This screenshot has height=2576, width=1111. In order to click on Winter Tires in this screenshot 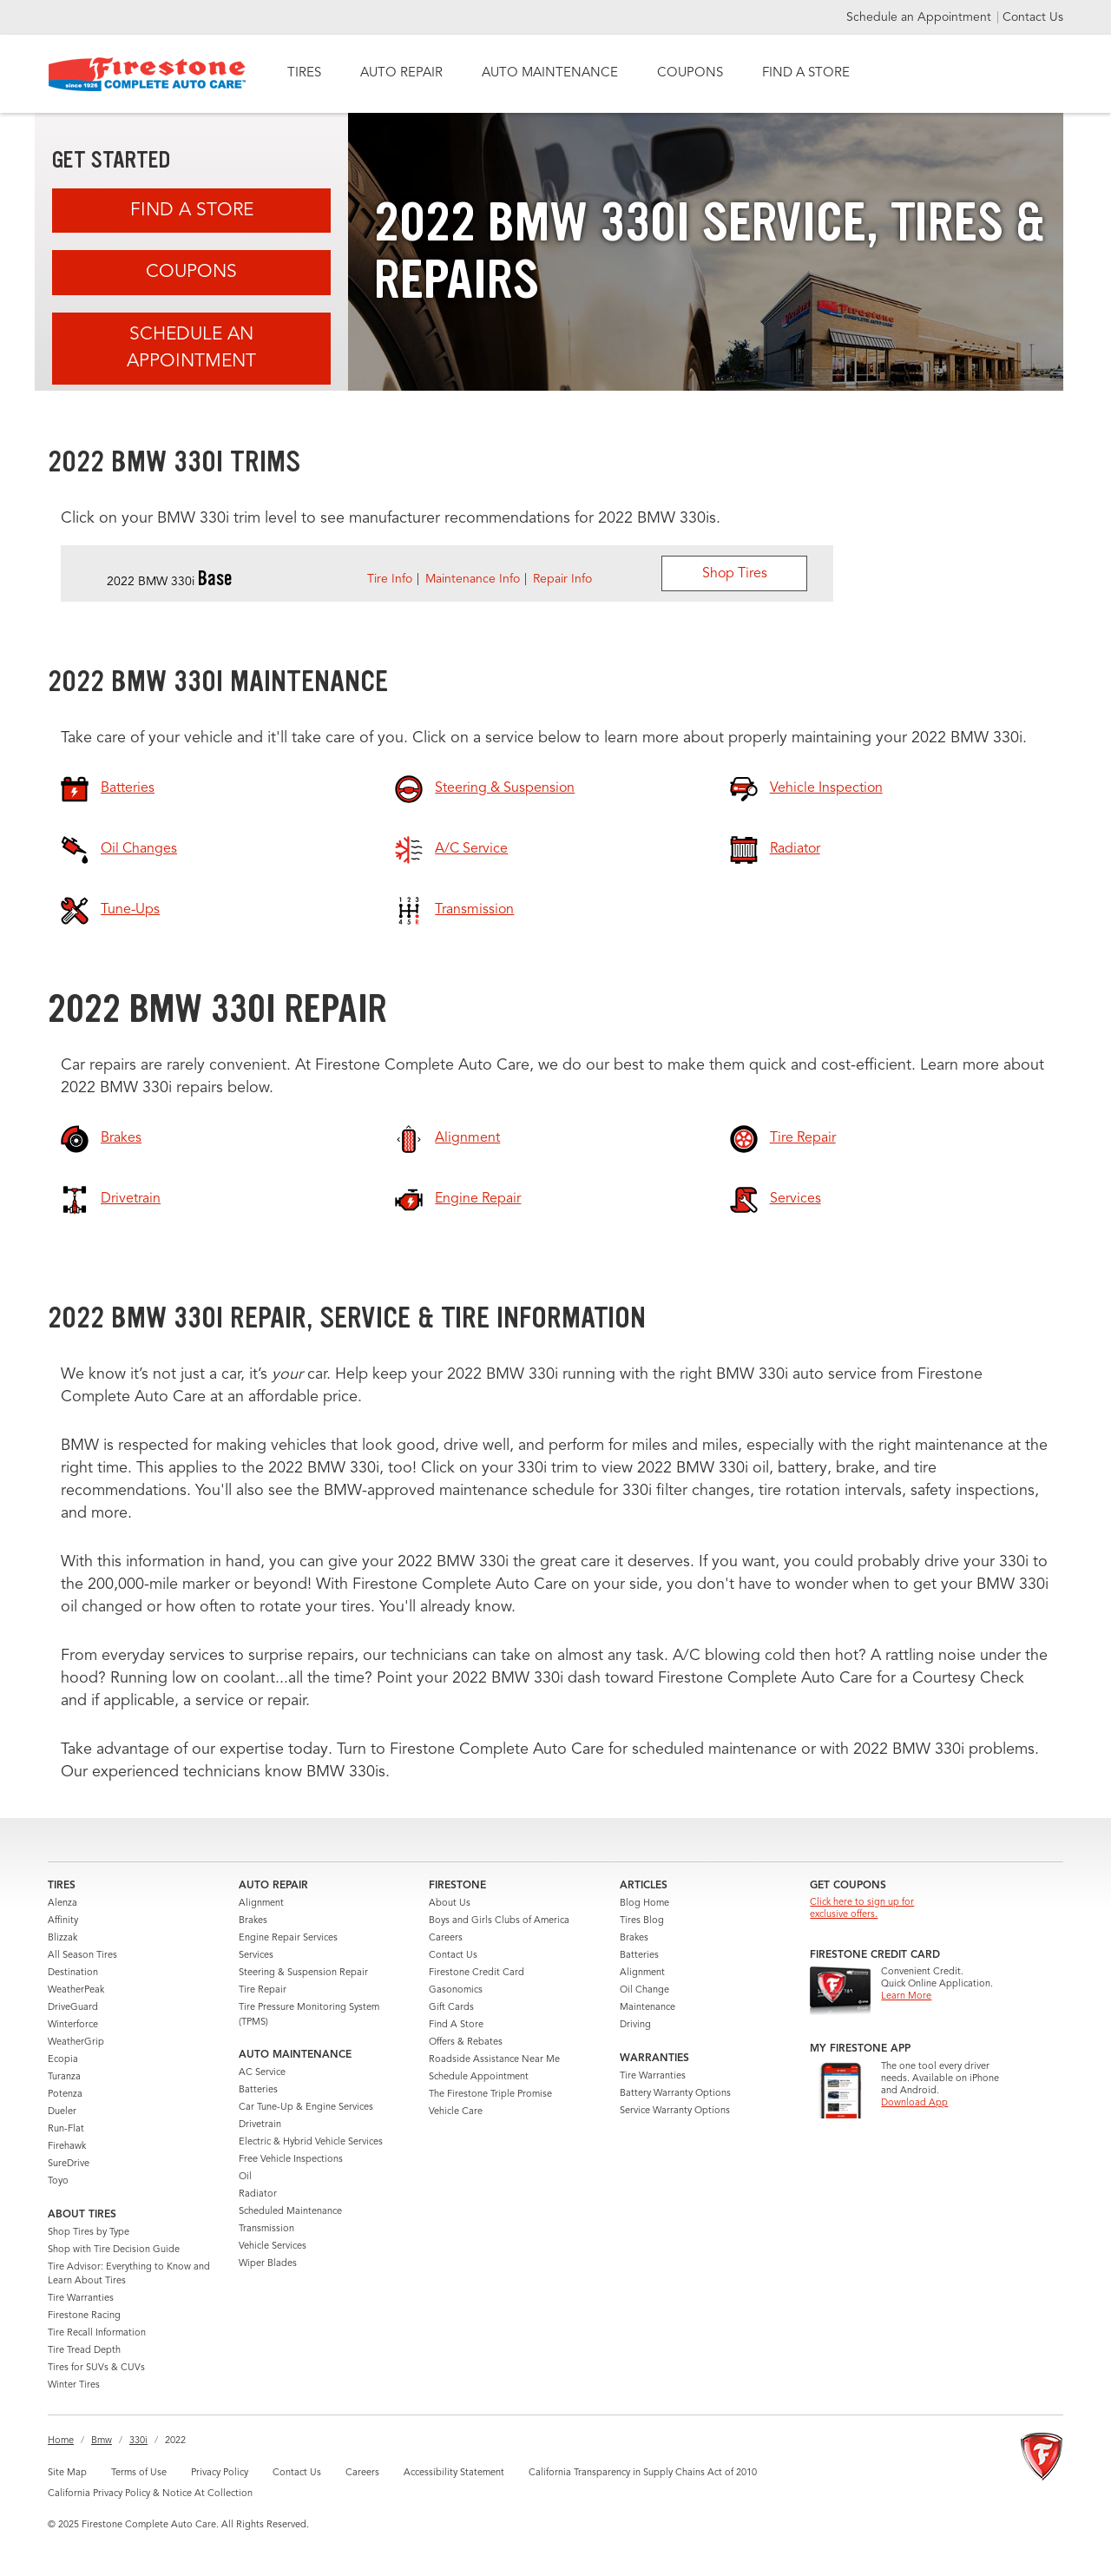, I will do `click(74, 2385)`.